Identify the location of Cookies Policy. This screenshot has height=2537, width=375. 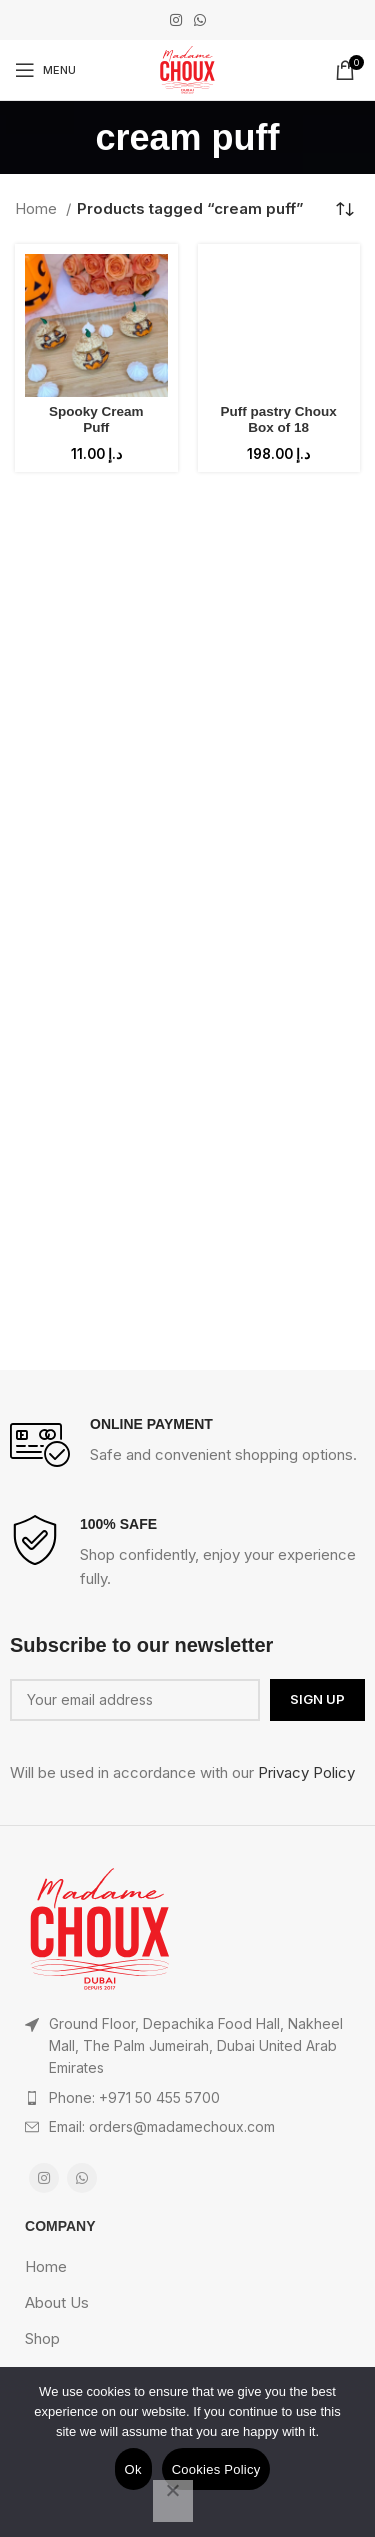
(216, 2469).